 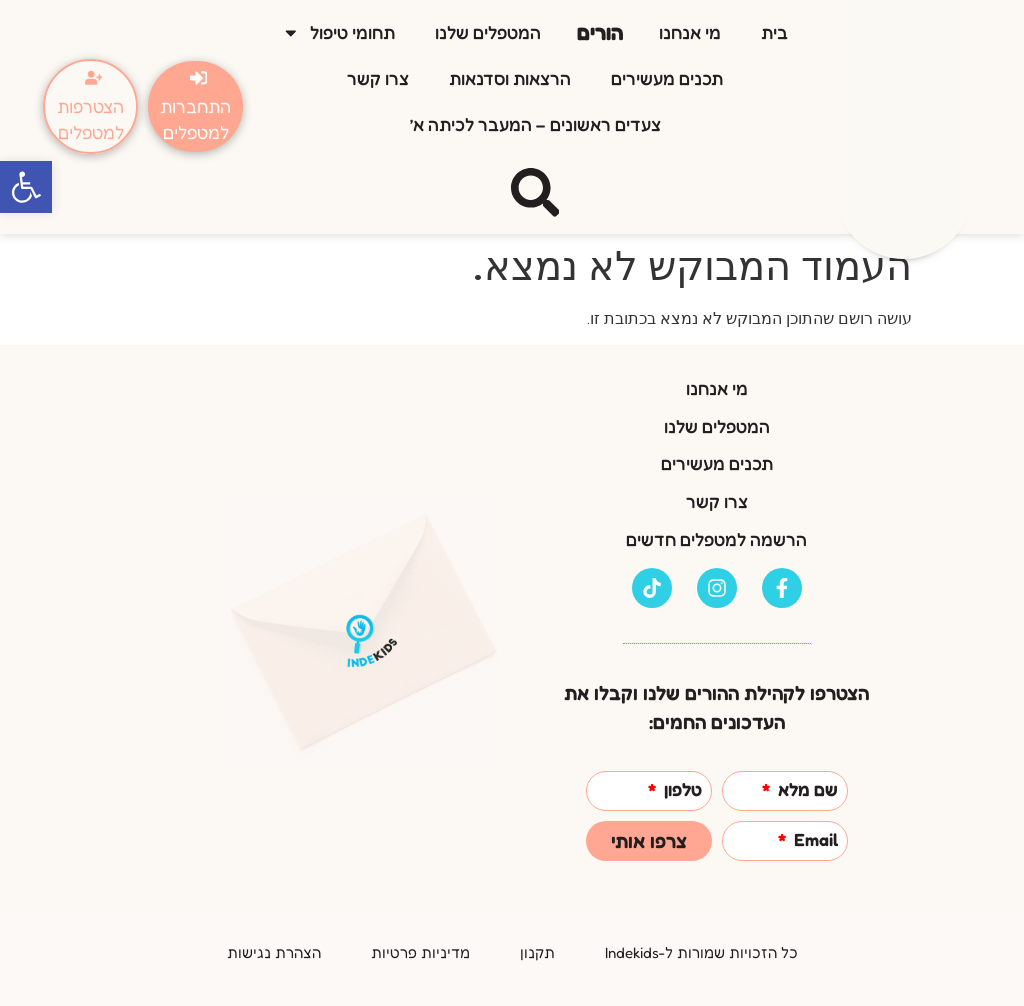 I want to click on טלפון, so click(x=681, y=790).